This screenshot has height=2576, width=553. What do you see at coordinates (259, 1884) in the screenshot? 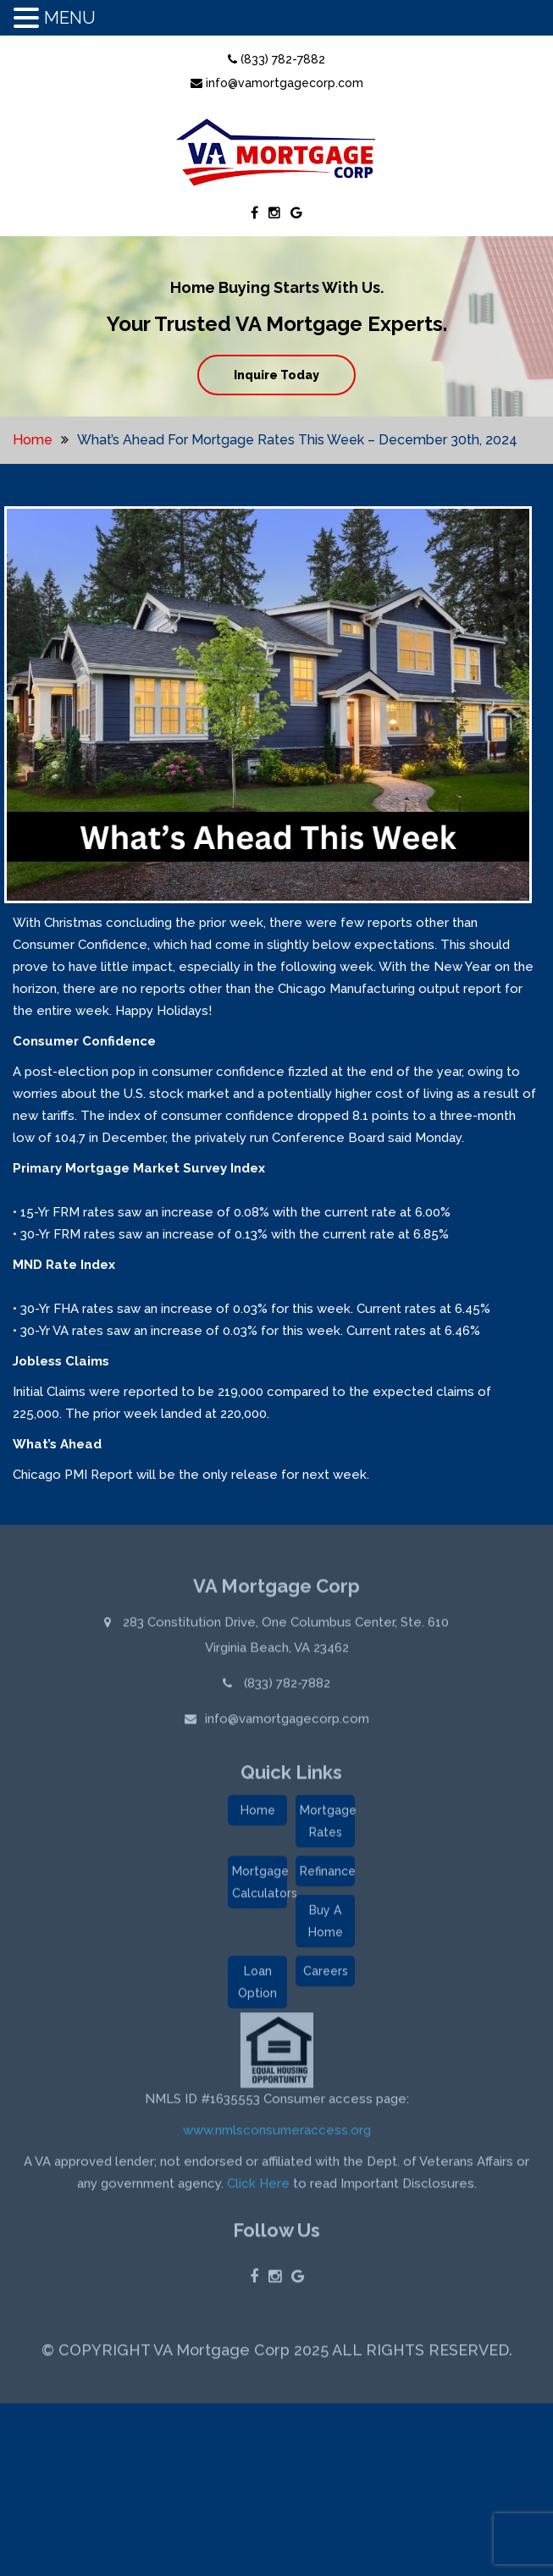
I see `Mortgage Calculators` at bounding box center [259, 1884].